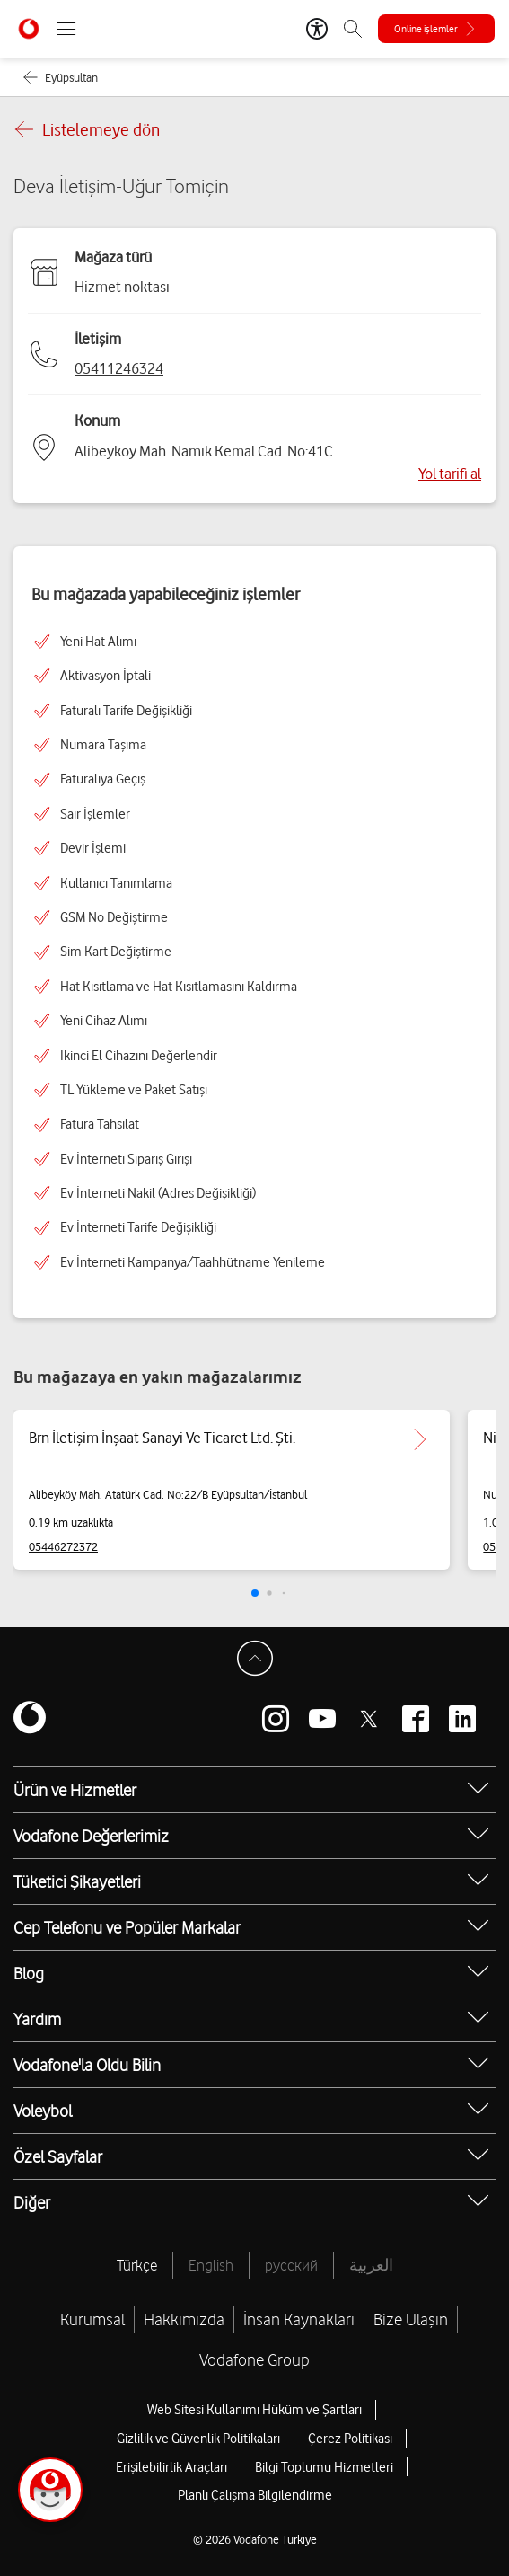 The image size is (509, 2576). Describe the element at coordinates (254, 2359) in the screenshot. I see `Vodafone Group` at that location.